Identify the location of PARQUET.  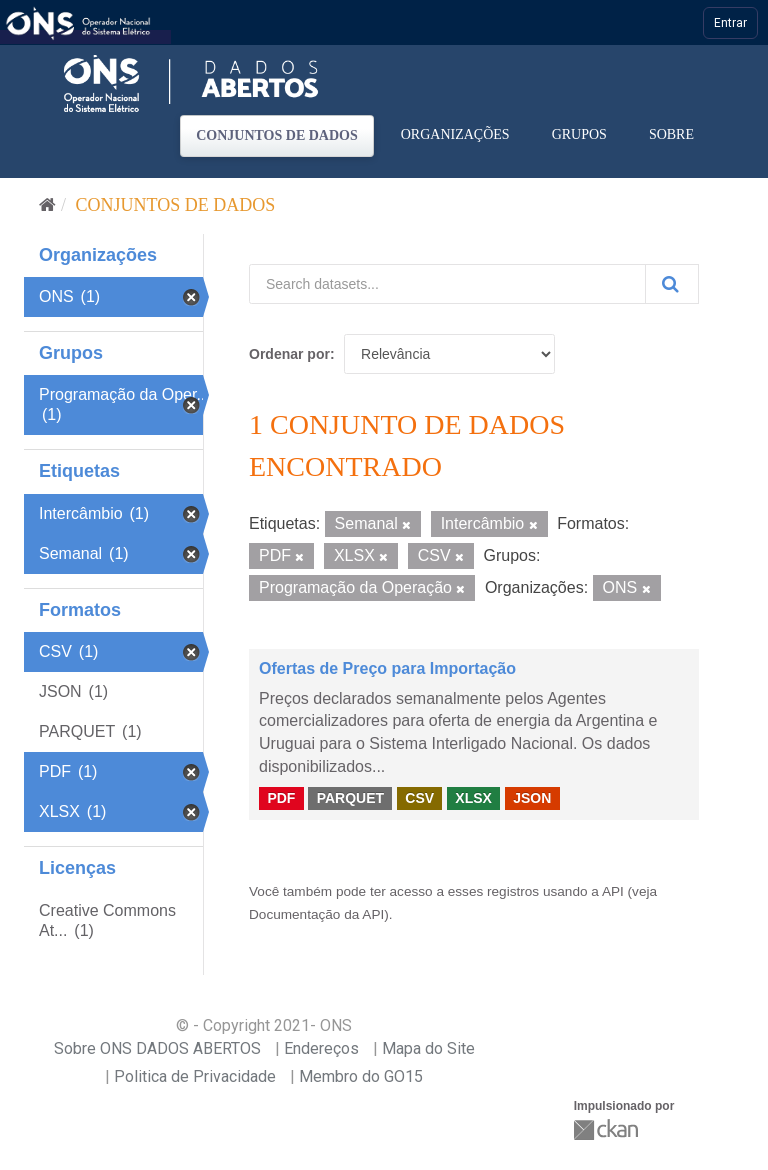
(350, 798).